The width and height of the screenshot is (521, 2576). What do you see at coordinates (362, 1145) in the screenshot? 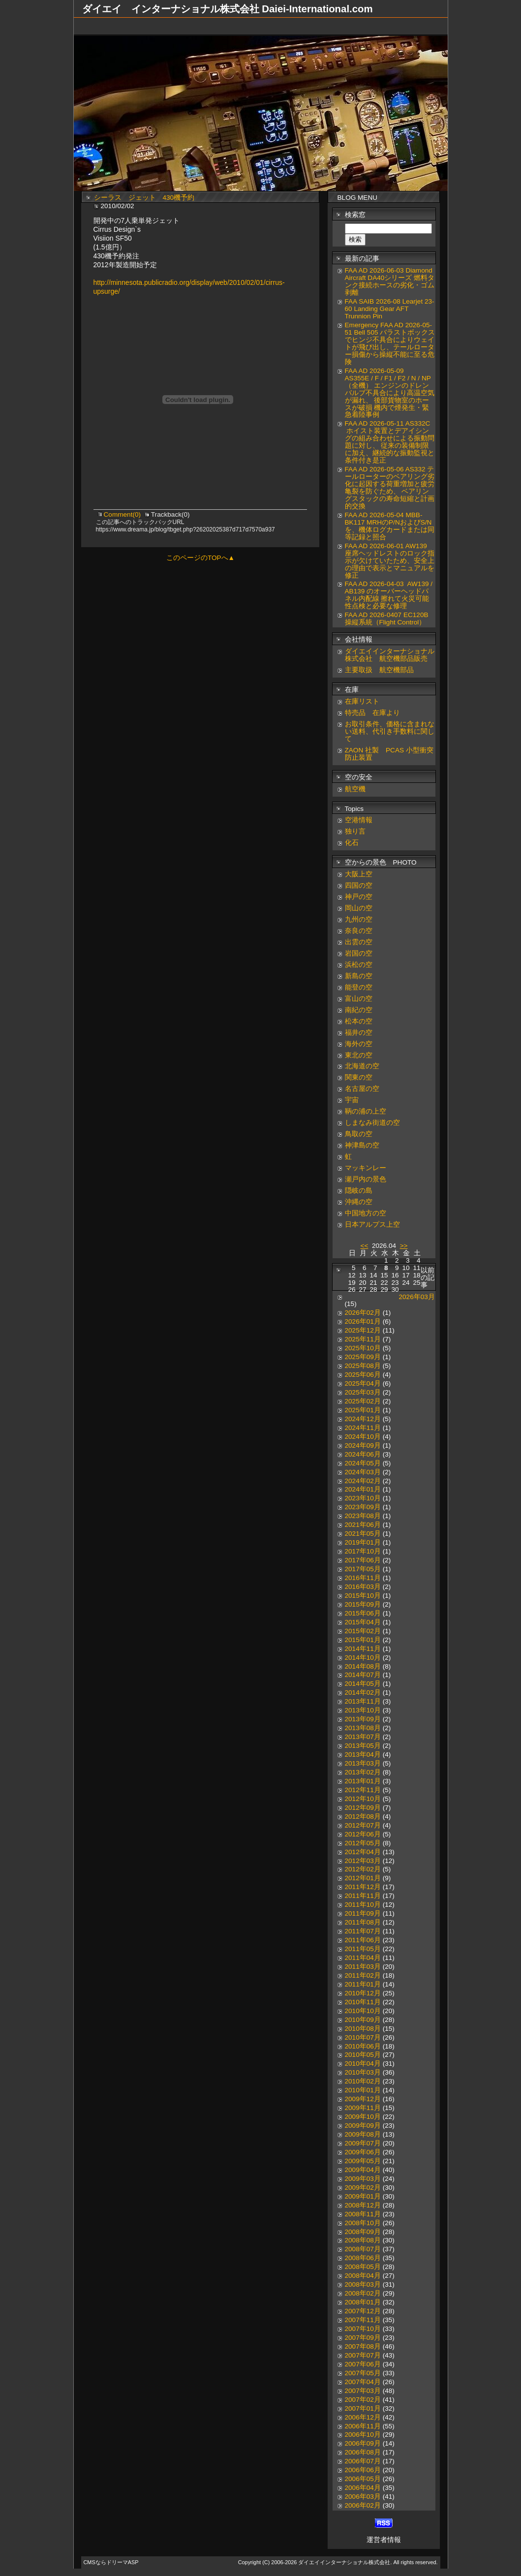
I see `神津島の空` at bounding box center [362, 1145].